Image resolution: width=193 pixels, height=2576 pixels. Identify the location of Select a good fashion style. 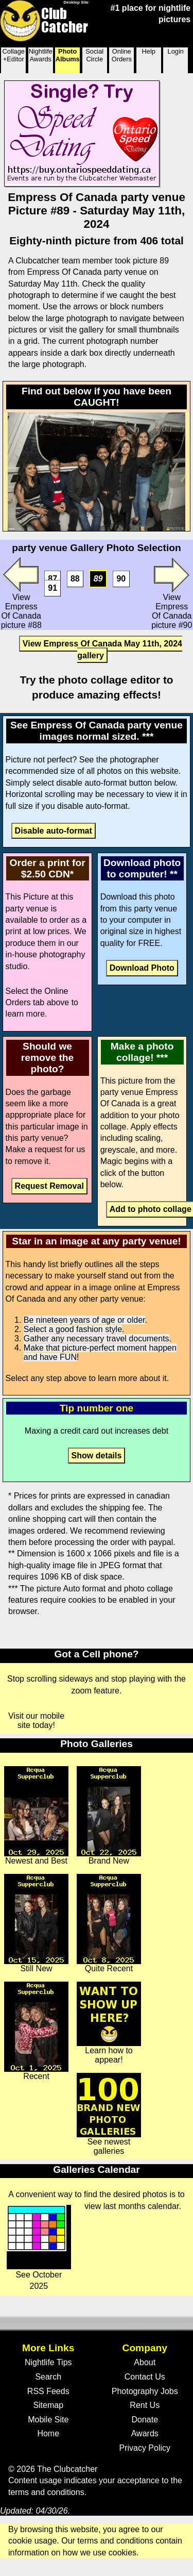
(73, 1329).